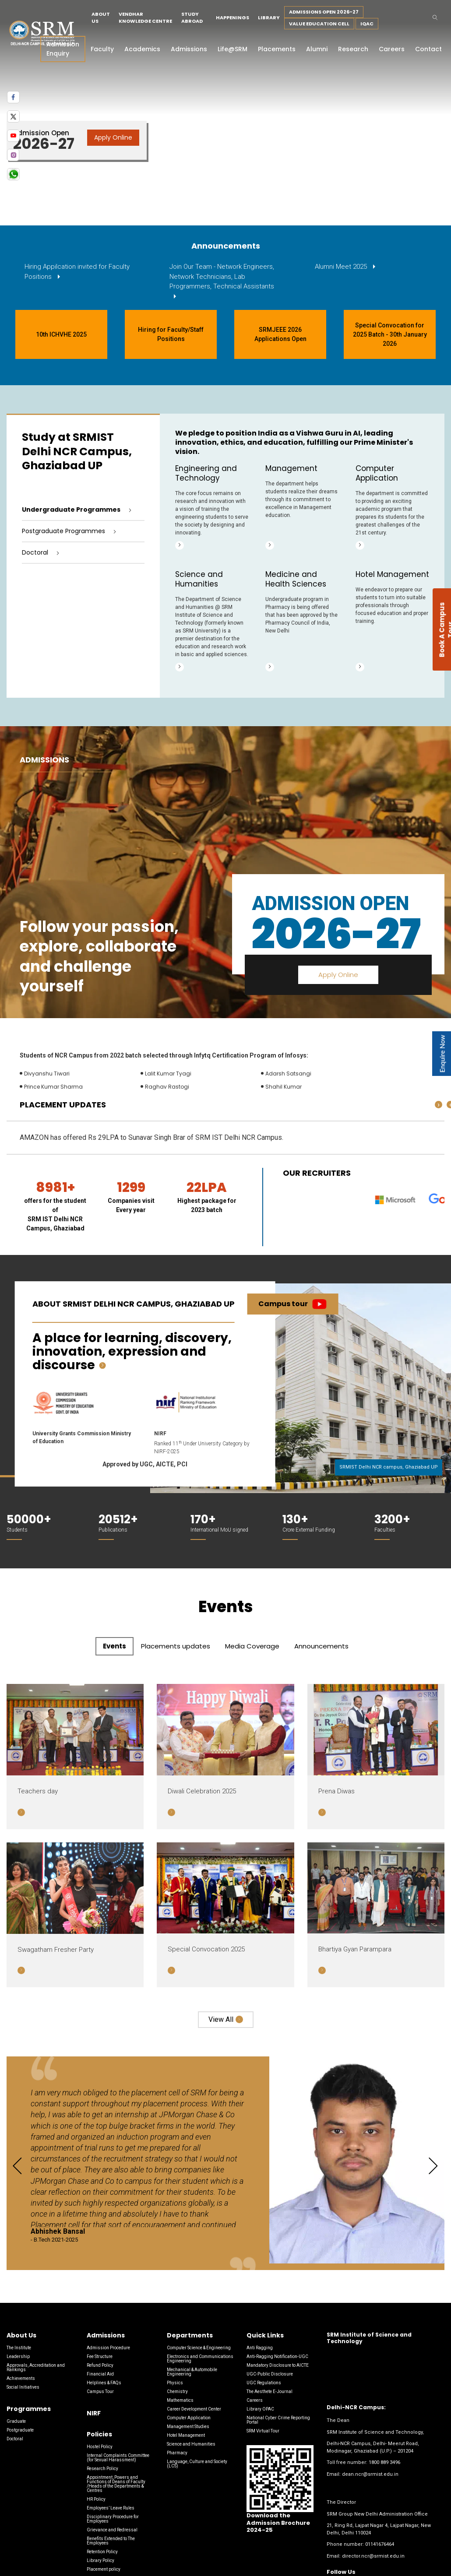 The image size is (451, 2576). I want to click on Postgraduate Programmes [tab], so click(63, 531).